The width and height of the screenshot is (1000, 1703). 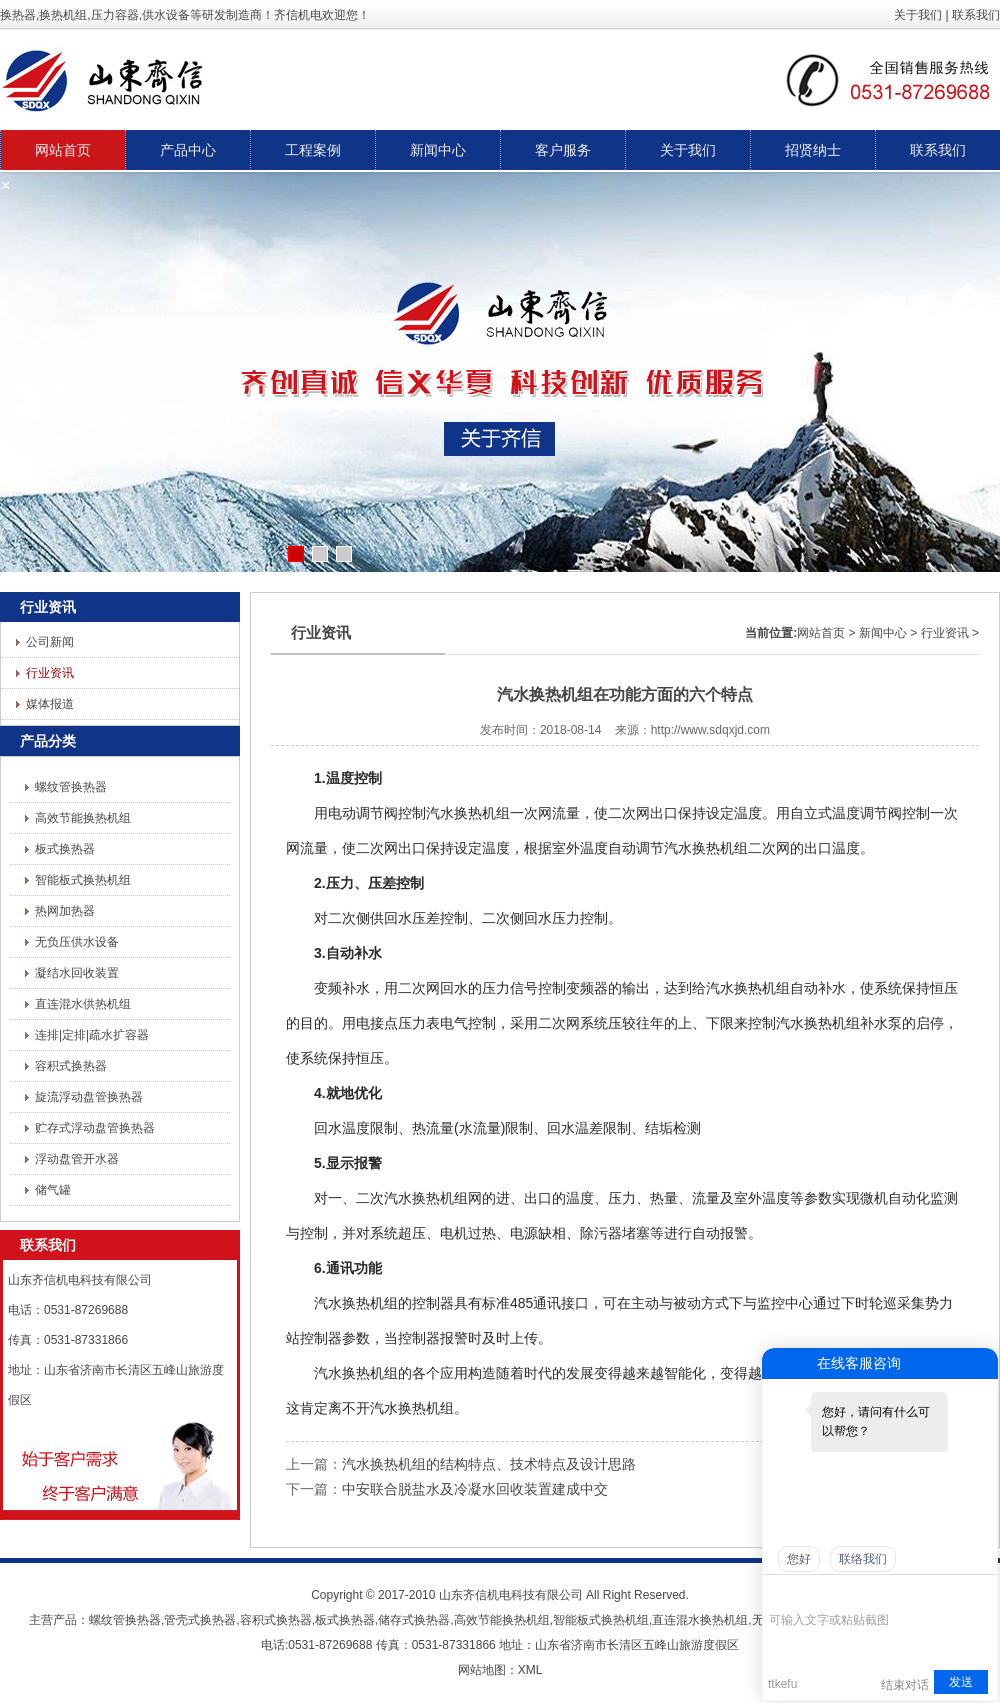 I want to click on 连排|定排|疏水扩容器, so click(x=92, y=1035).